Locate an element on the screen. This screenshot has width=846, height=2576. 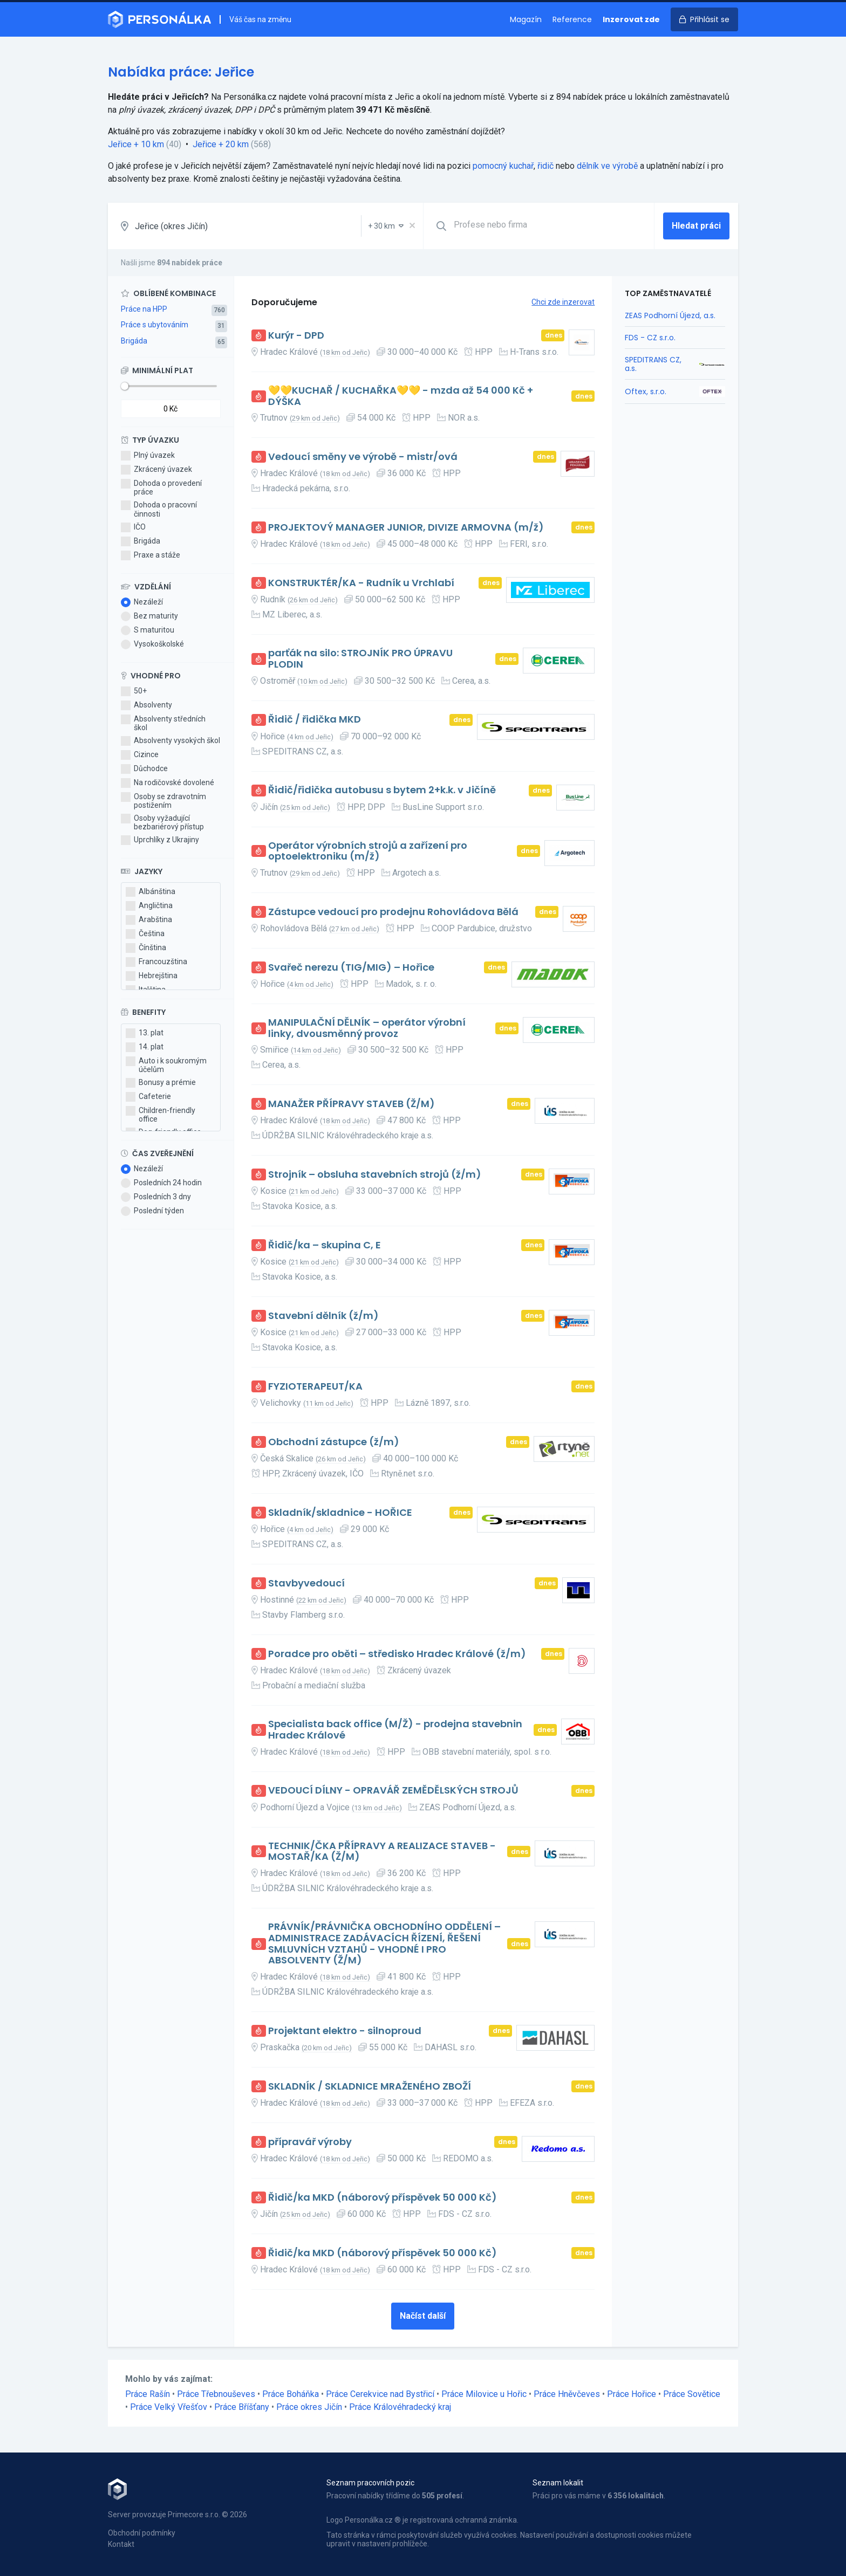
Zkrácený úvazek is located at coordinates (156, 470).